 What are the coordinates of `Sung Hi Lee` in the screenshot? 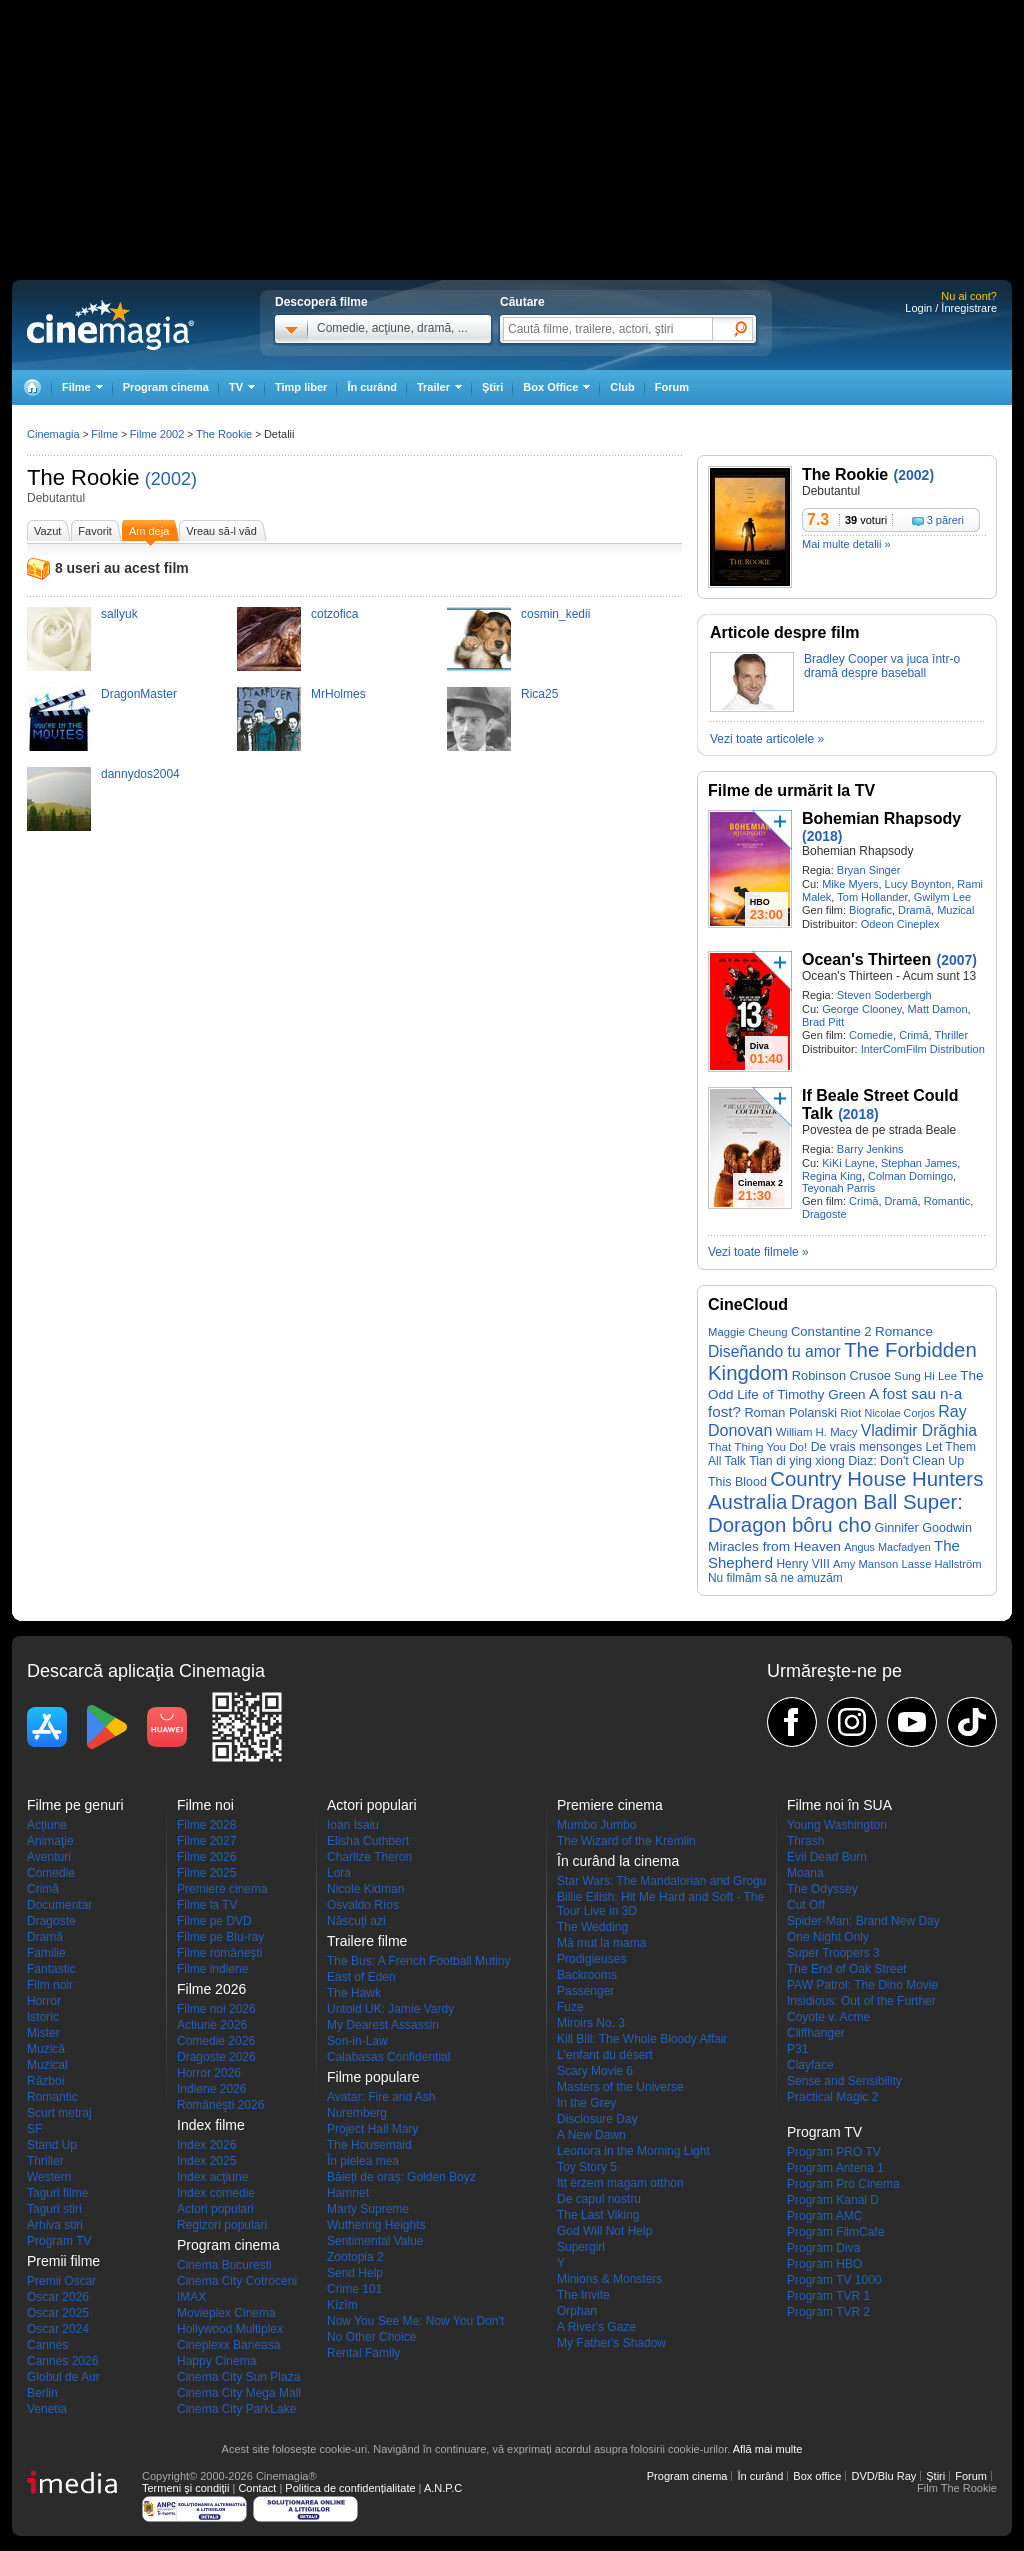 It's located at (925, 1376).